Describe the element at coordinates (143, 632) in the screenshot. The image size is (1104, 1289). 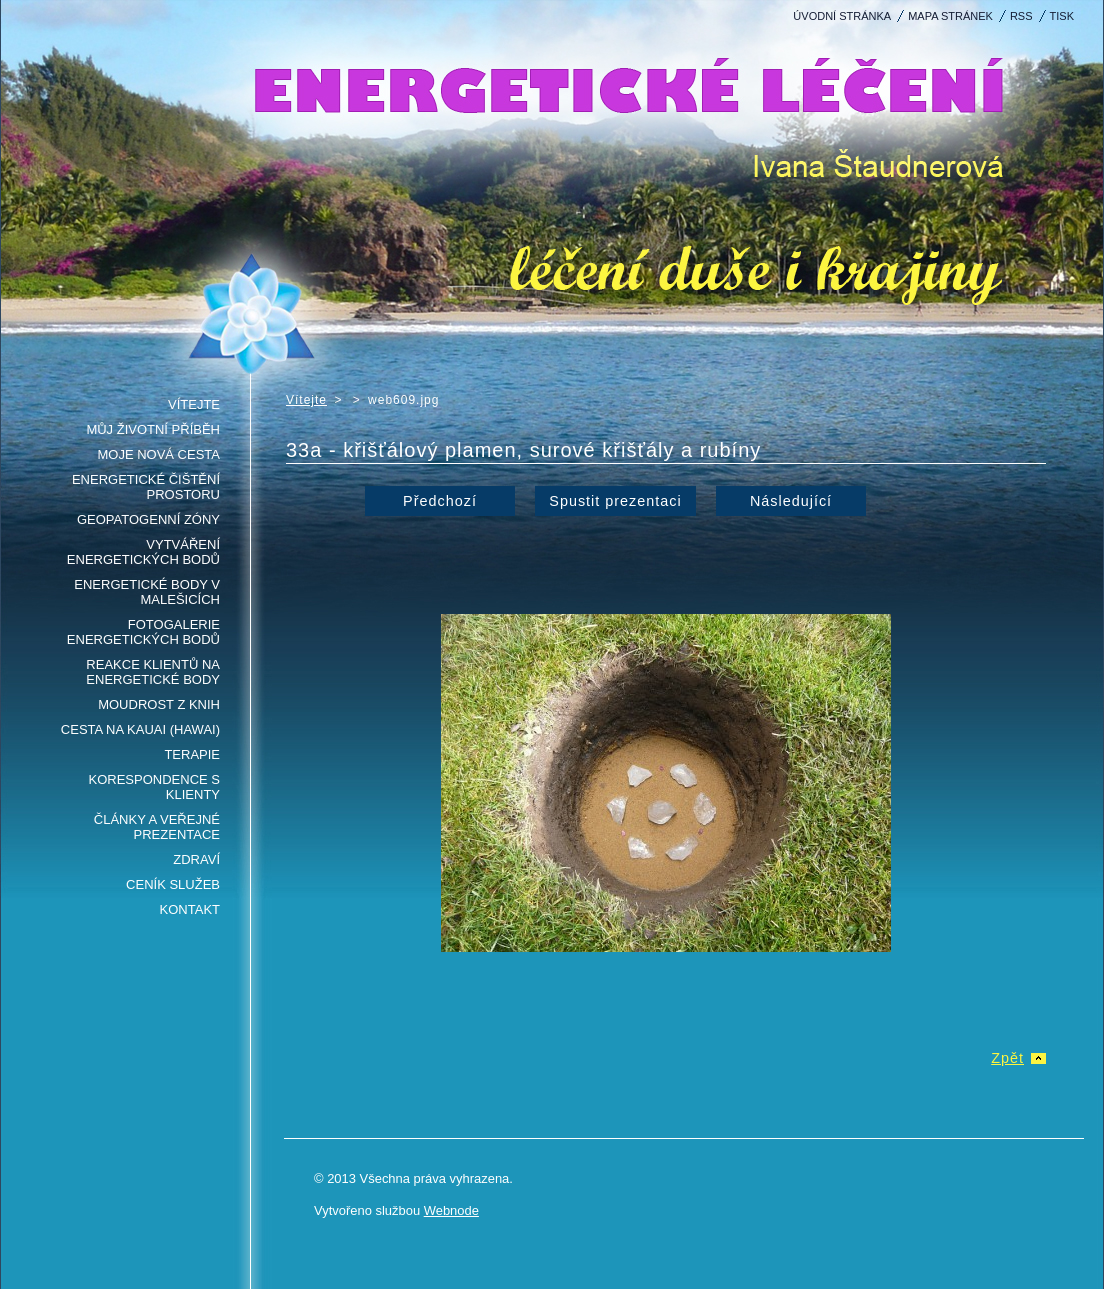
I see `Fotogalerie energetických bodů` at that location.